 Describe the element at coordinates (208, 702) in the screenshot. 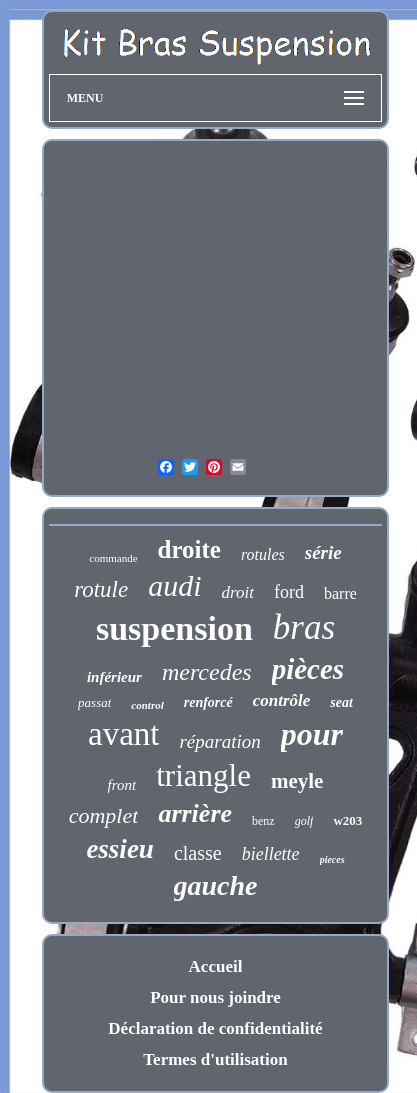

I see `renforcé` at that location.